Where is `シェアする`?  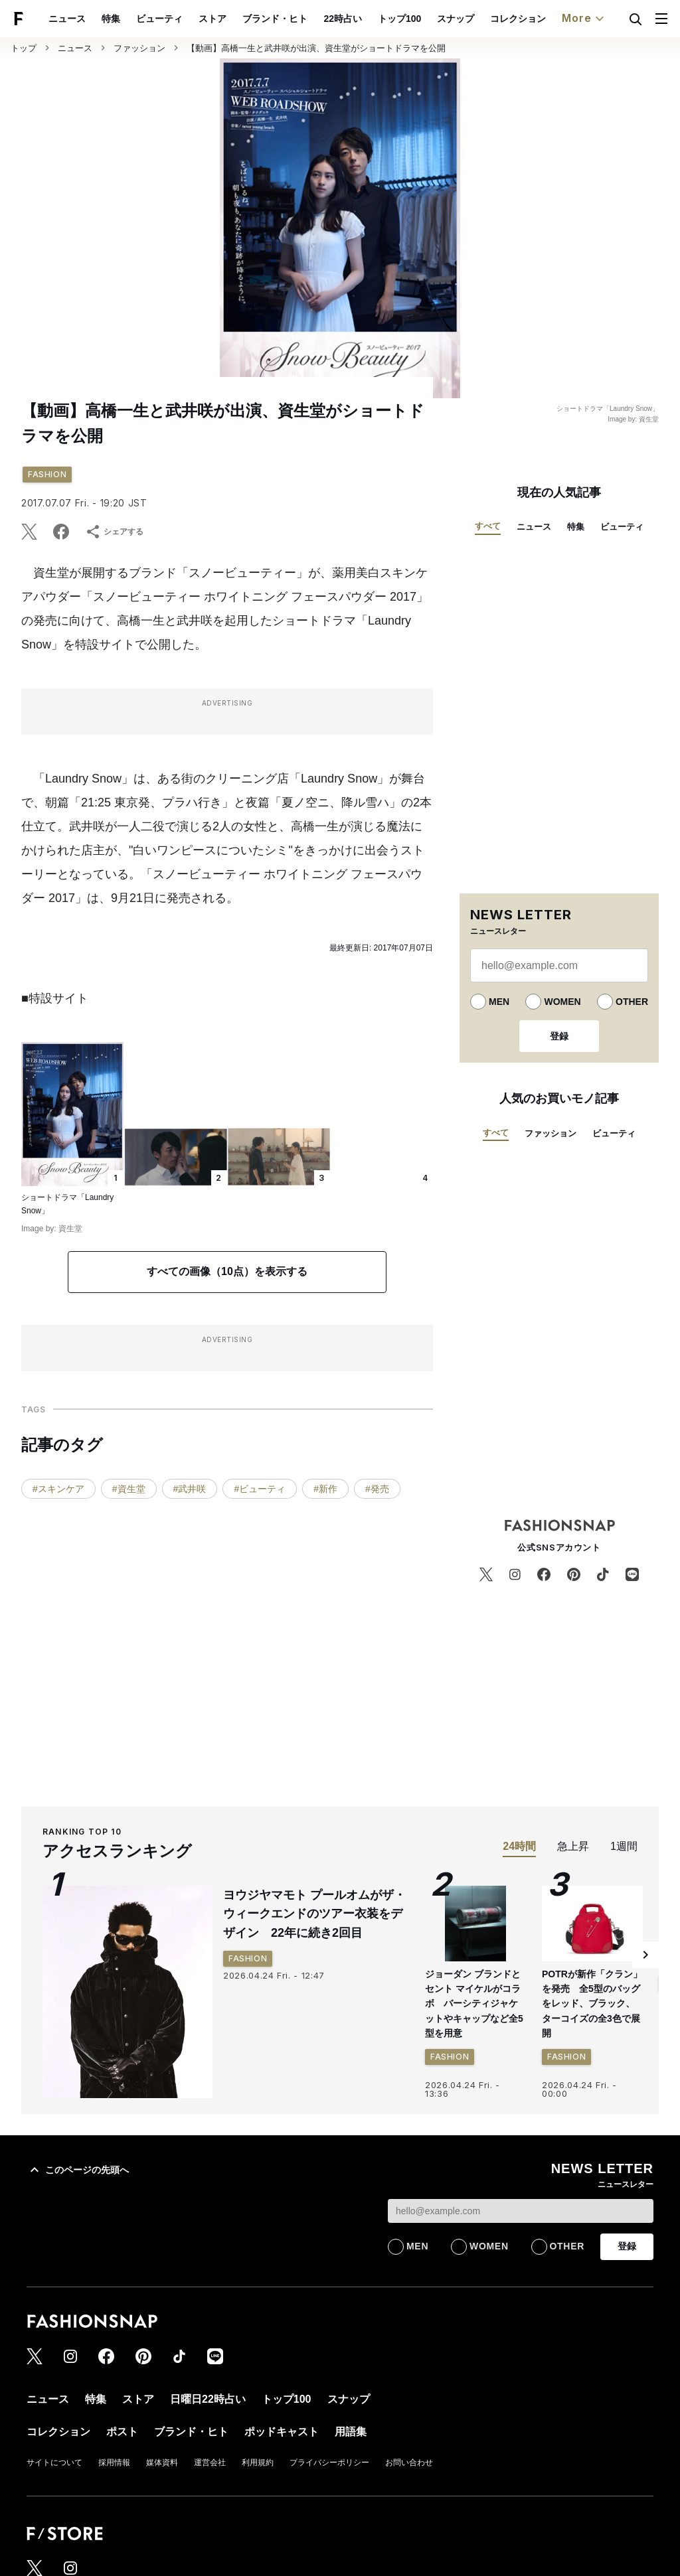
シェアする is located at coordinates (114, 532).